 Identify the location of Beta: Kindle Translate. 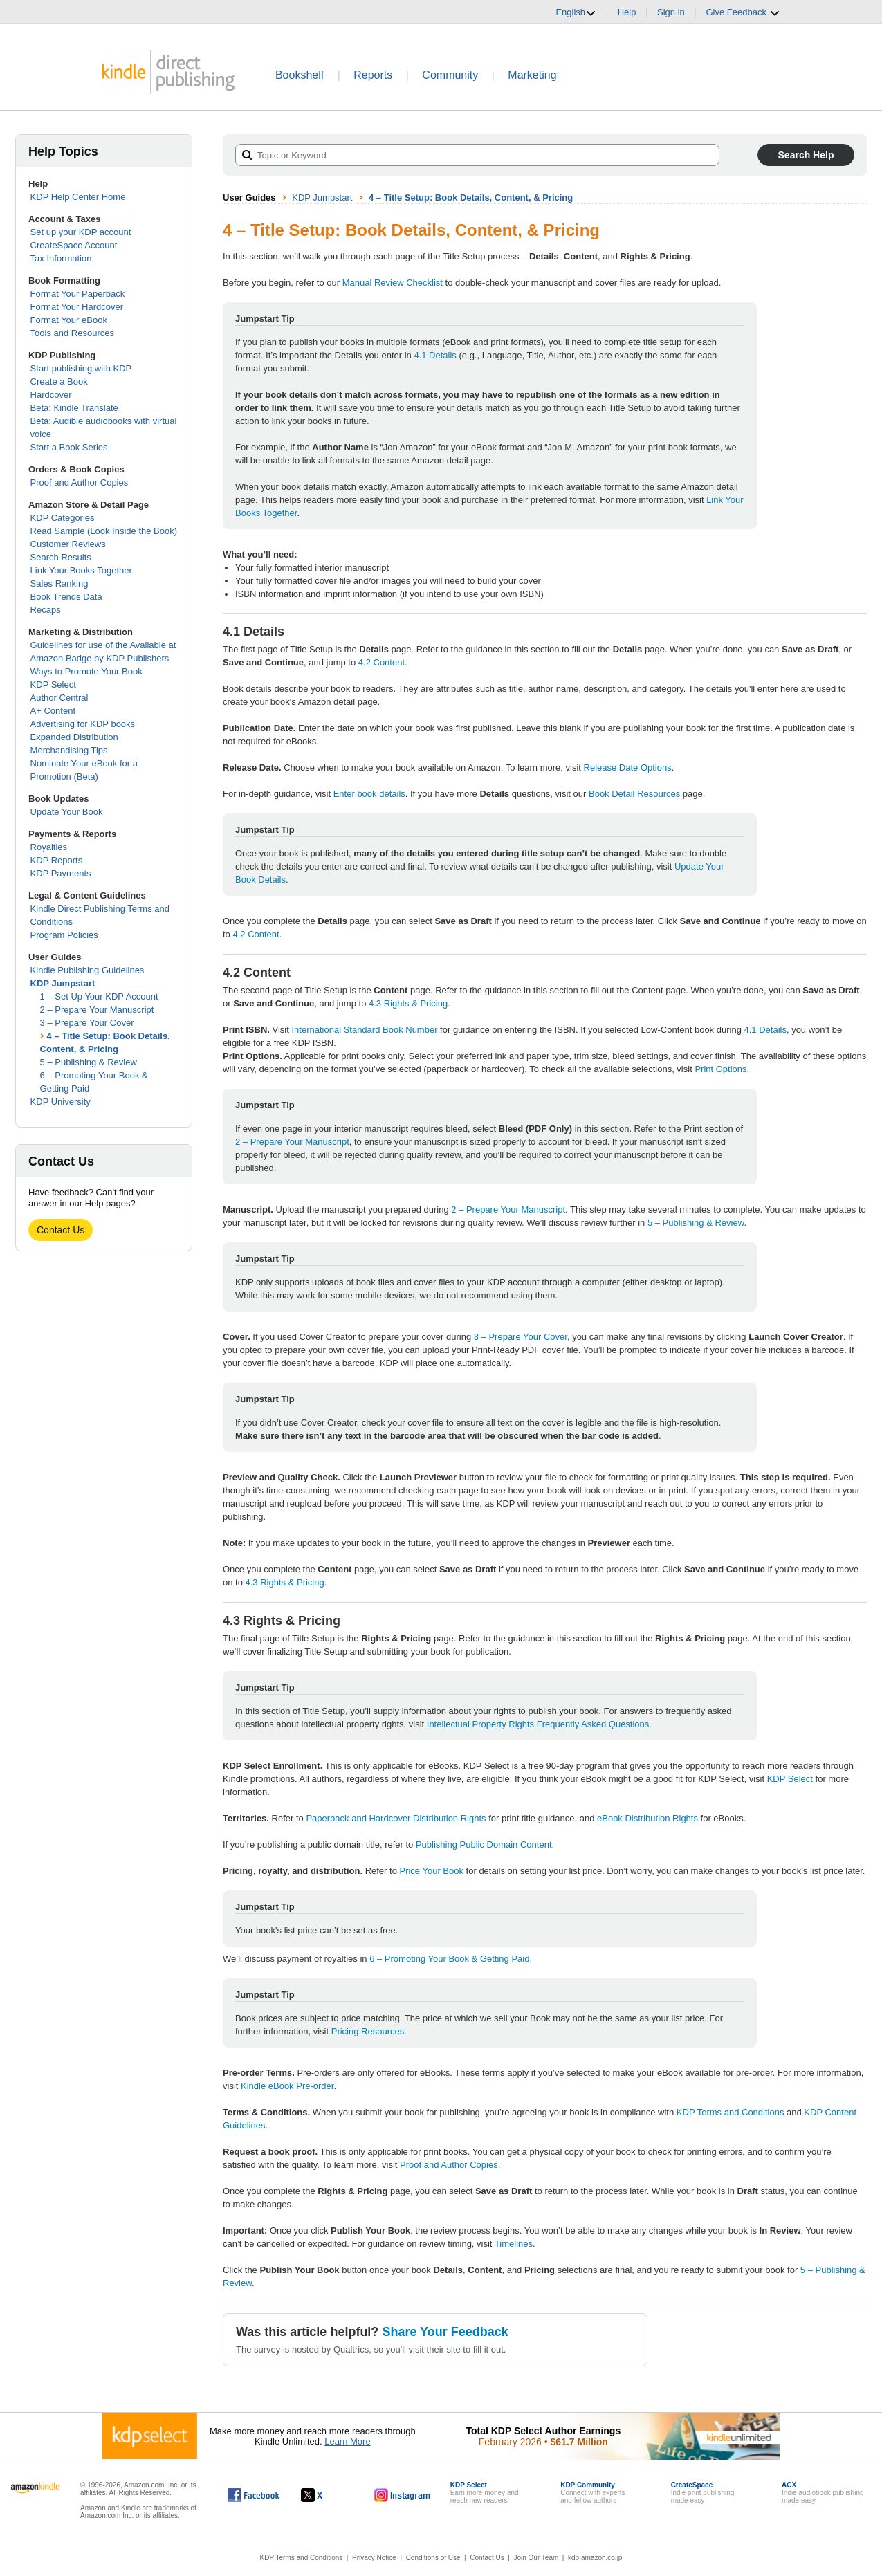
(74, 408).